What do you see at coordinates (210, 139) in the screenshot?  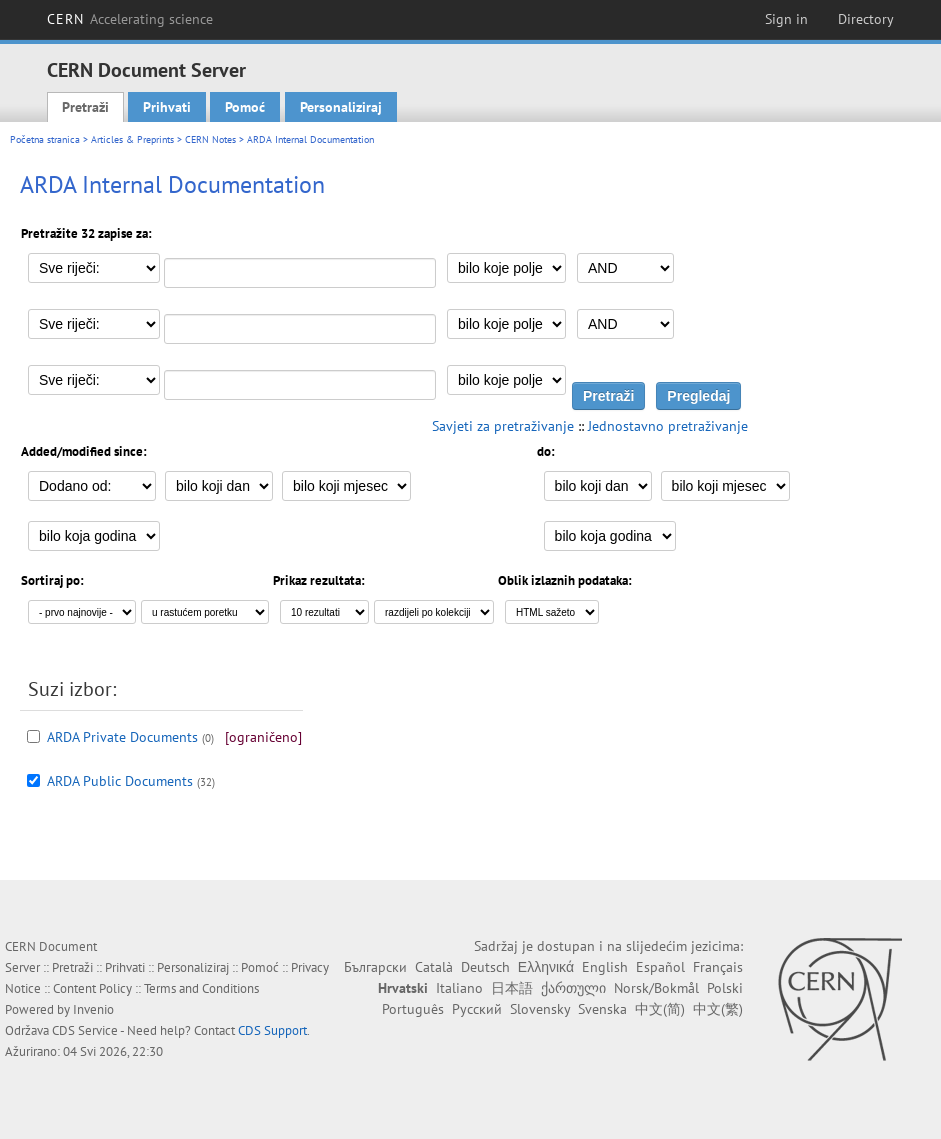 I see `CERN Notes` at bounding box center [210, 139].